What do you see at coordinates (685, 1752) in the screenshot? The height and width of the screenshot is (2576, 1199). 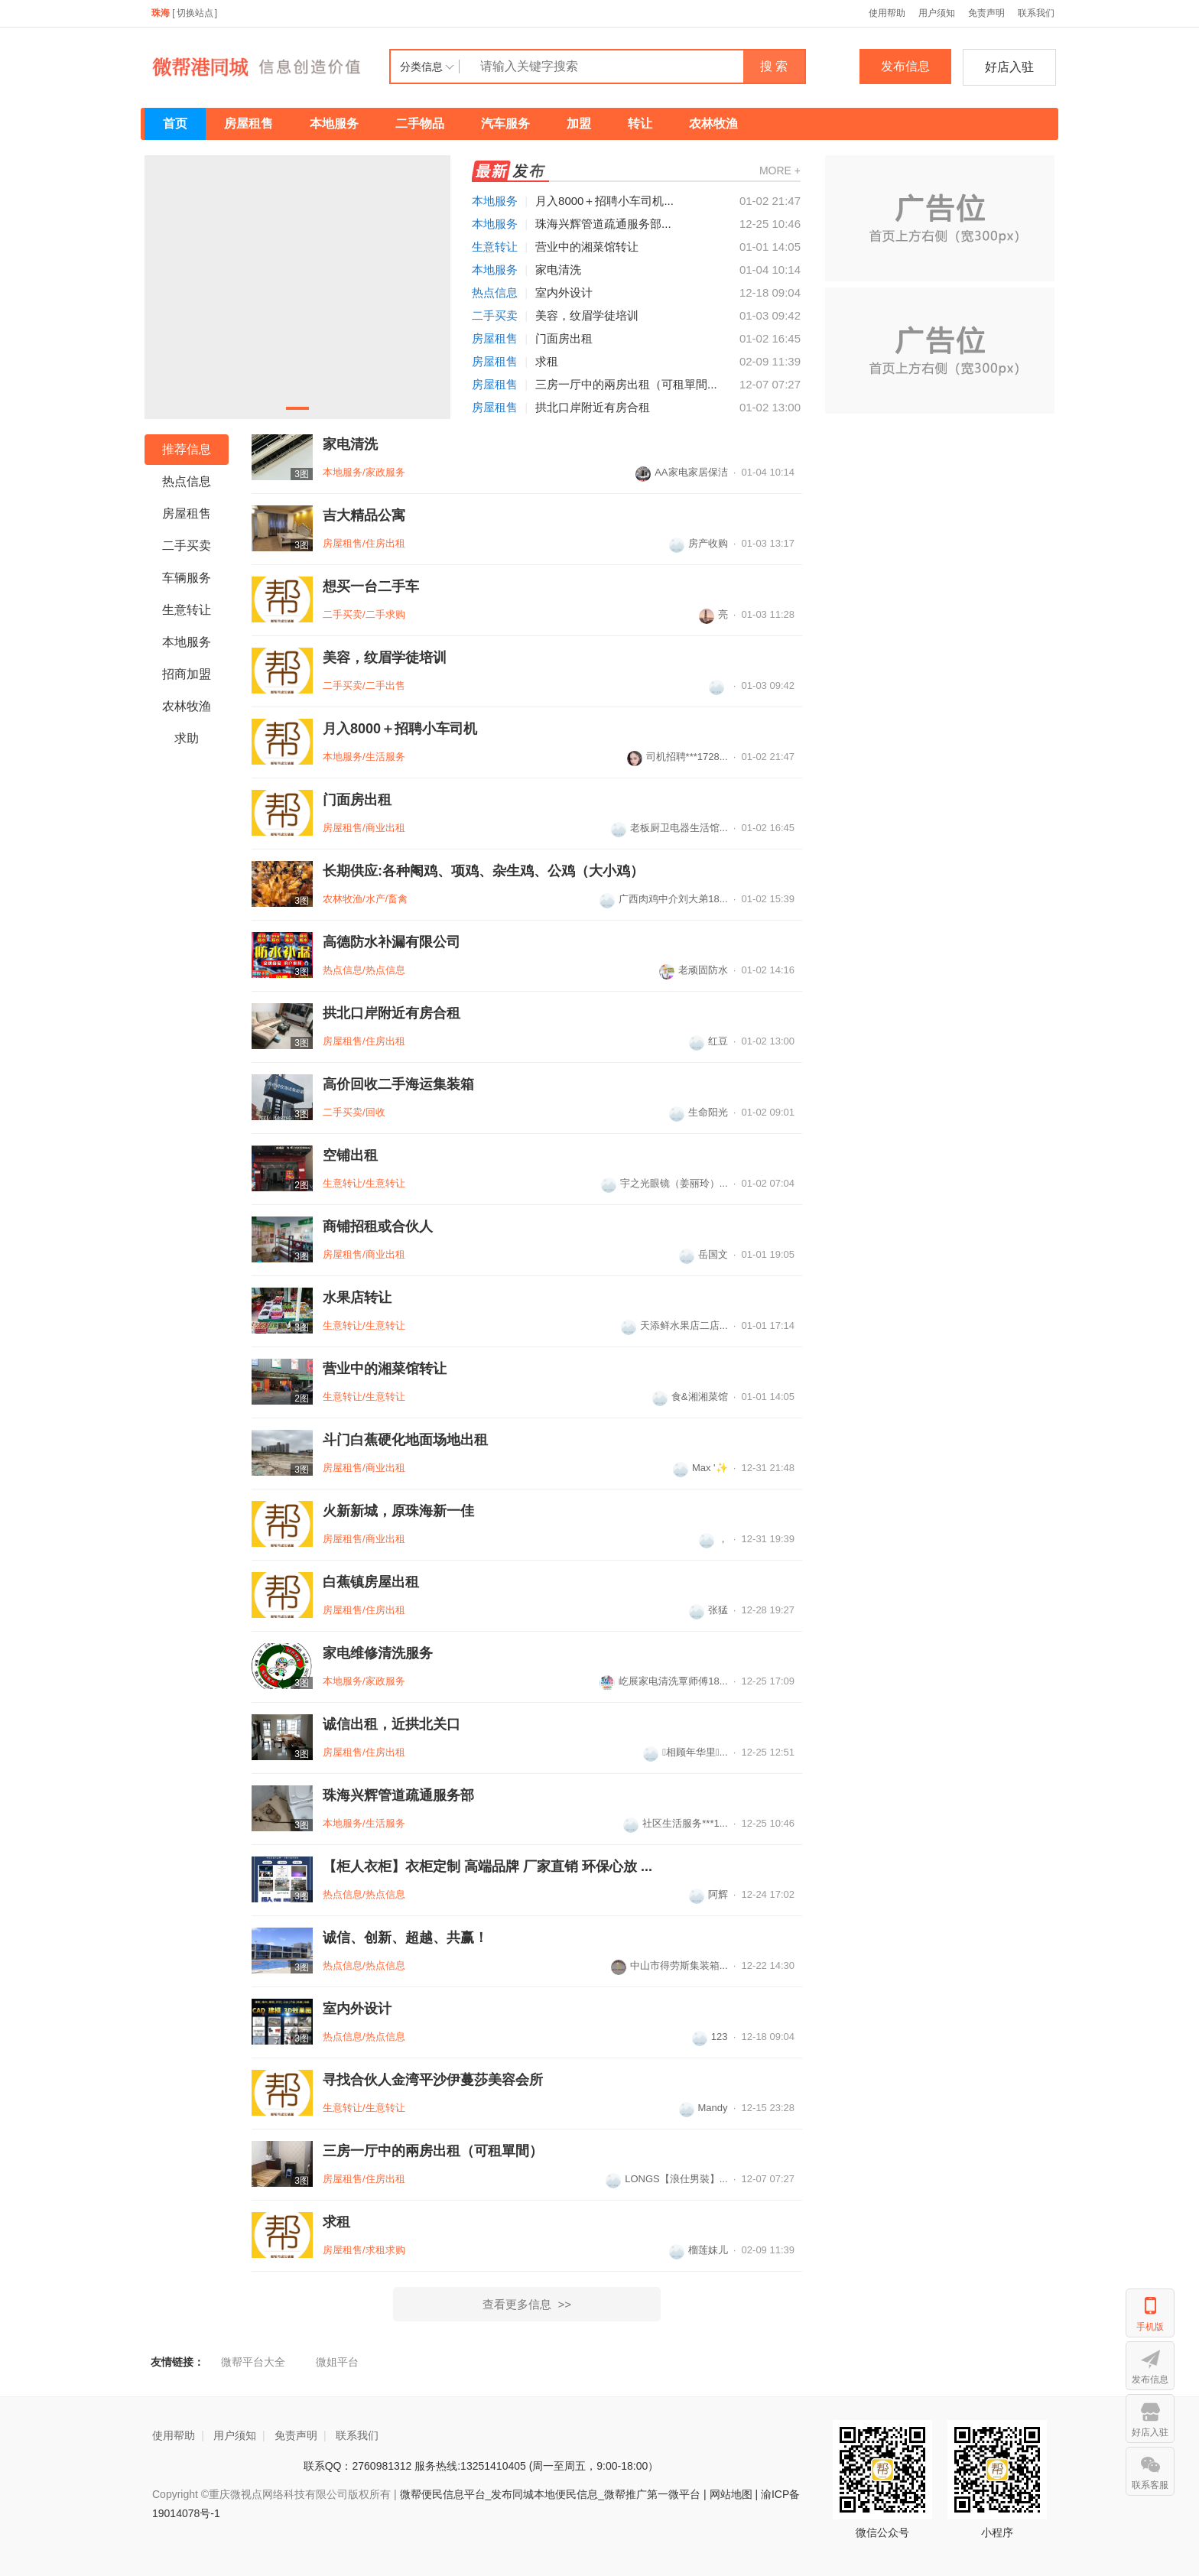 I see `相顾年华里...` at bounding box center [685, 1752].